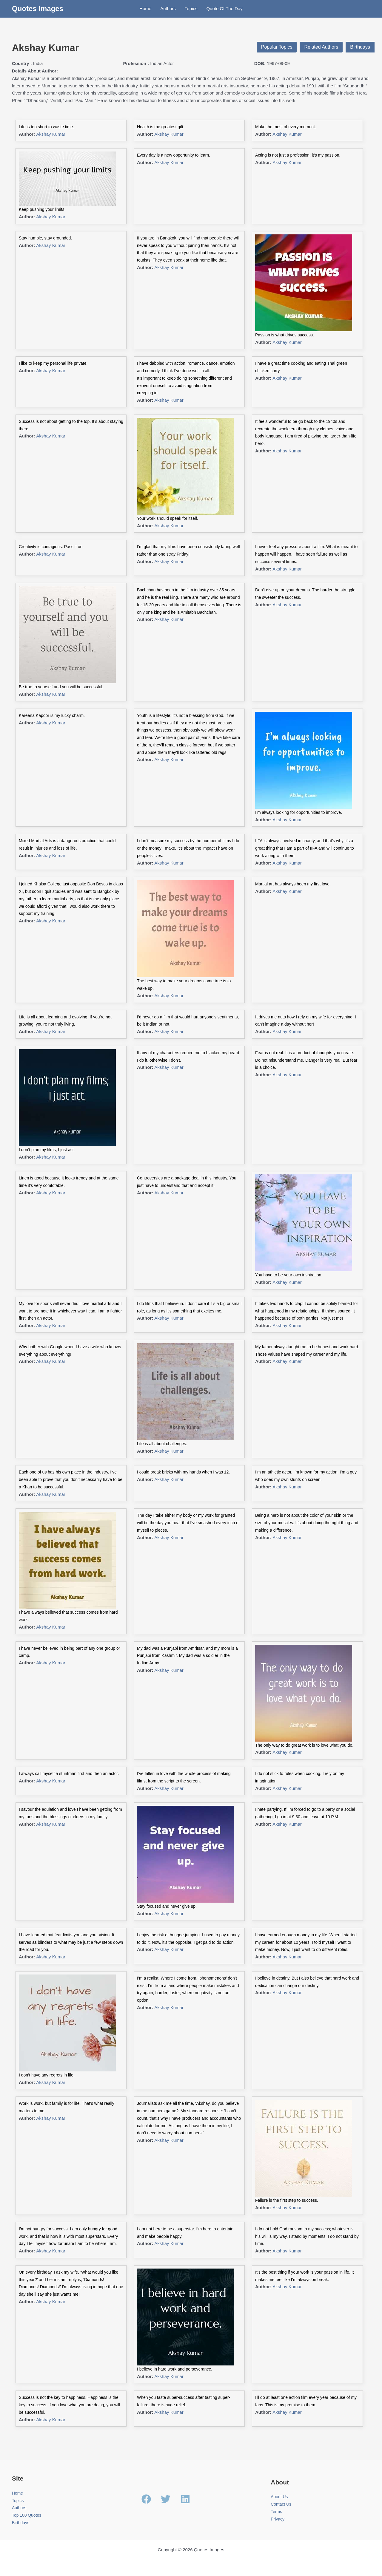 This screenshot has width=382, height=2576. I want to click on Quote Of The Day, so click(224, 8).